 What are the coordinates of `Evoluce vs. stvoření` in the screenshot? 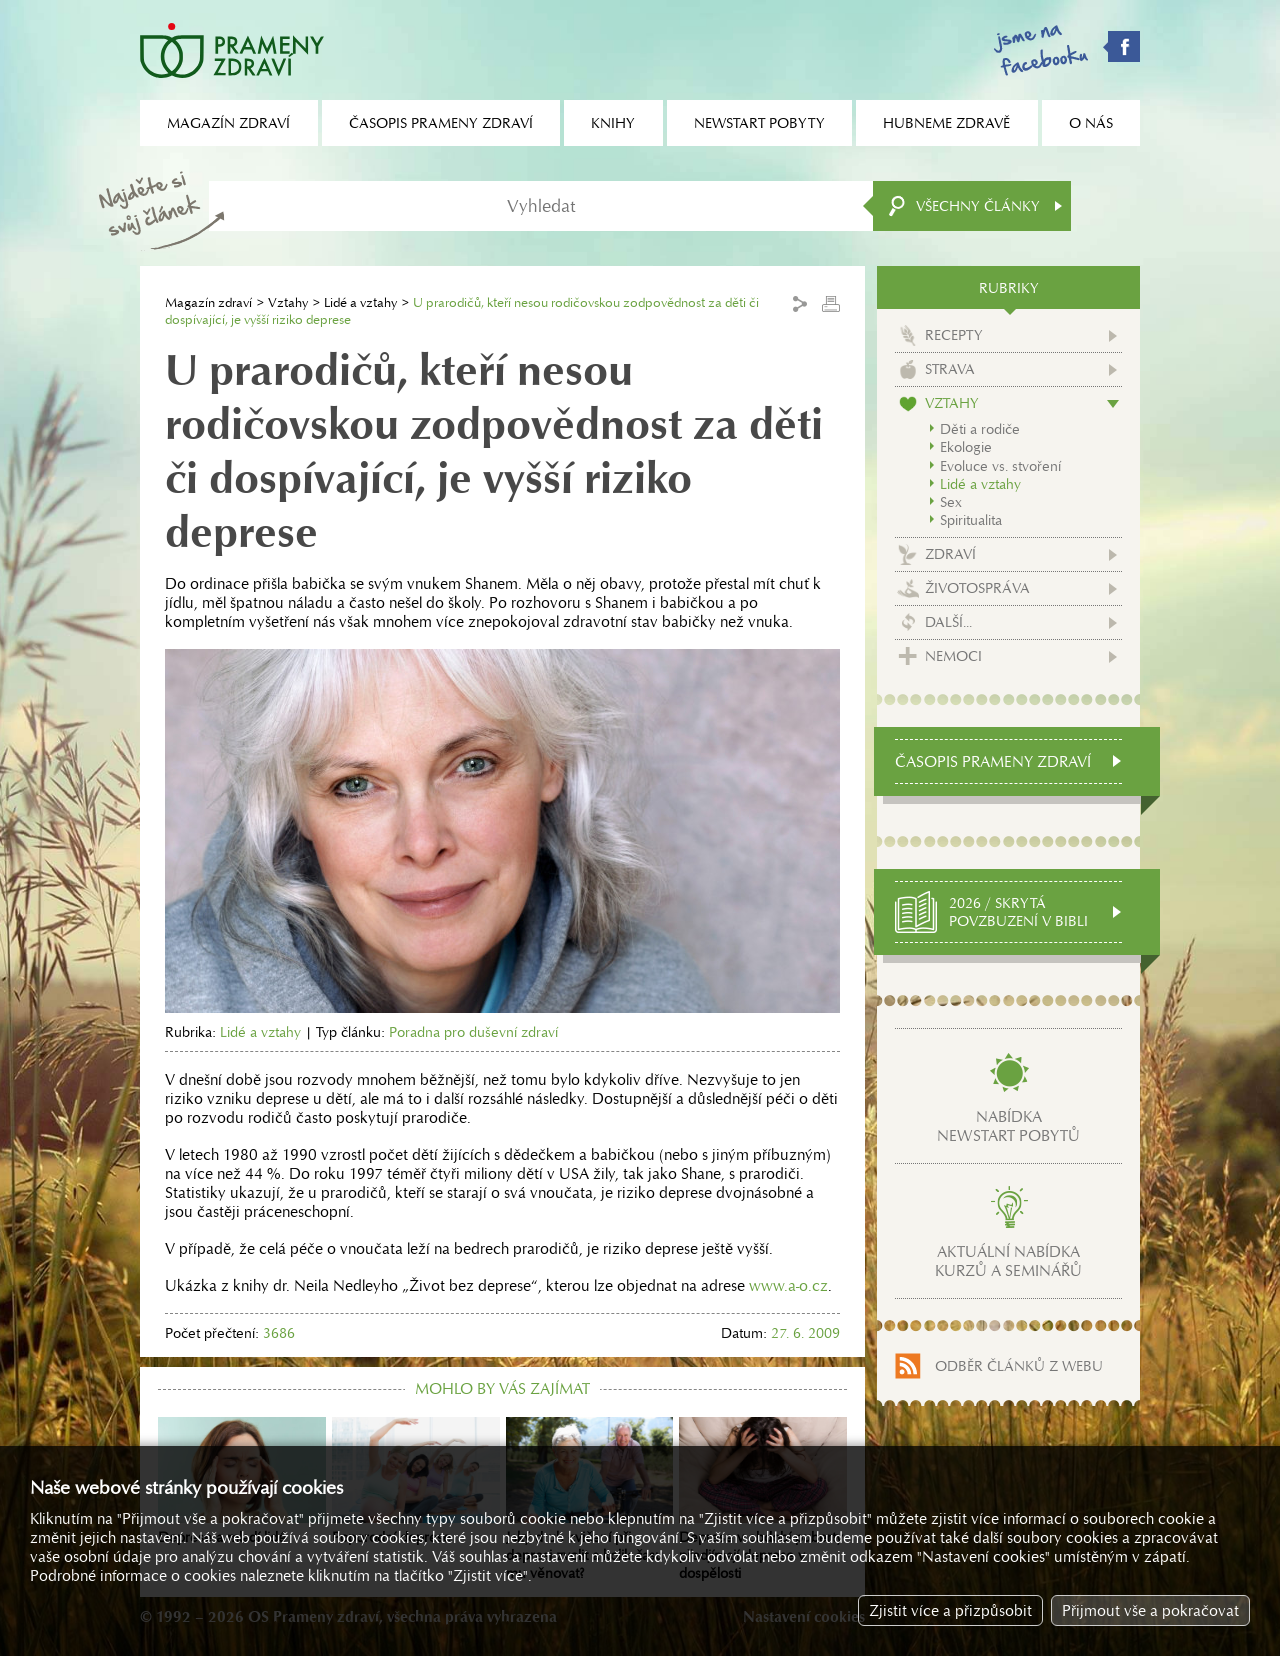 It's located at (1000, 466).